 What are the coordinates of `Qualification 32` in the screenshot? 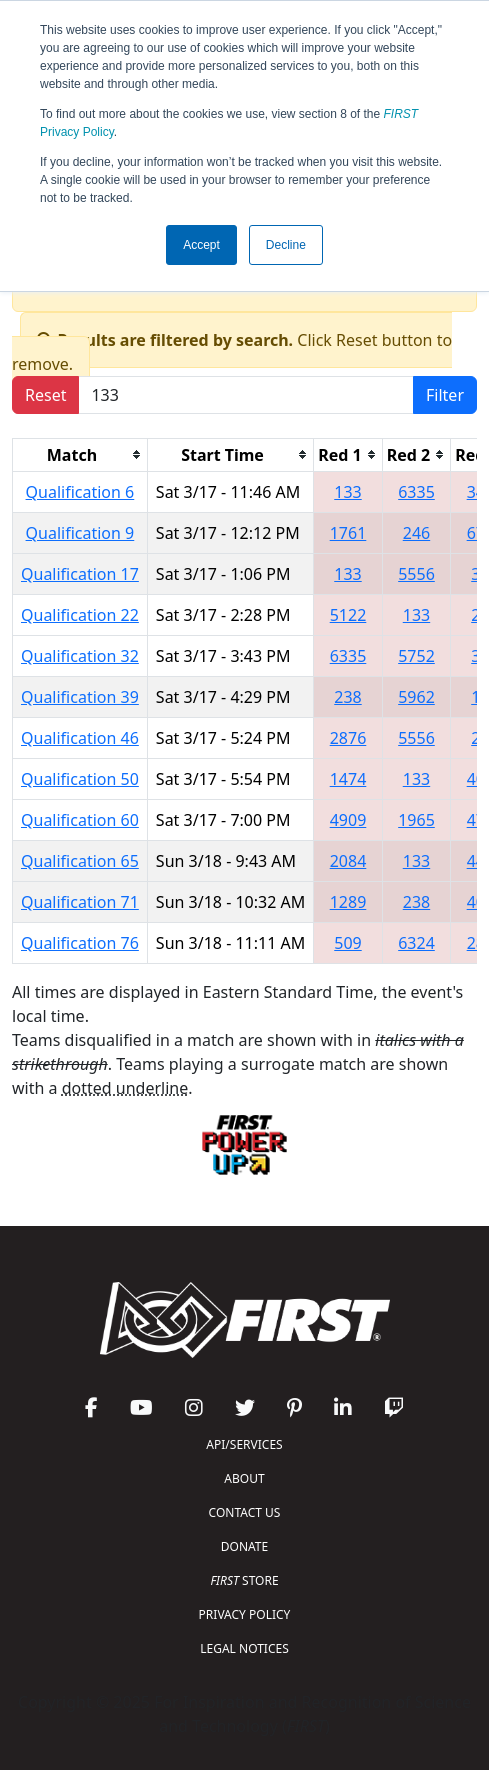 It's located at (80, 656).